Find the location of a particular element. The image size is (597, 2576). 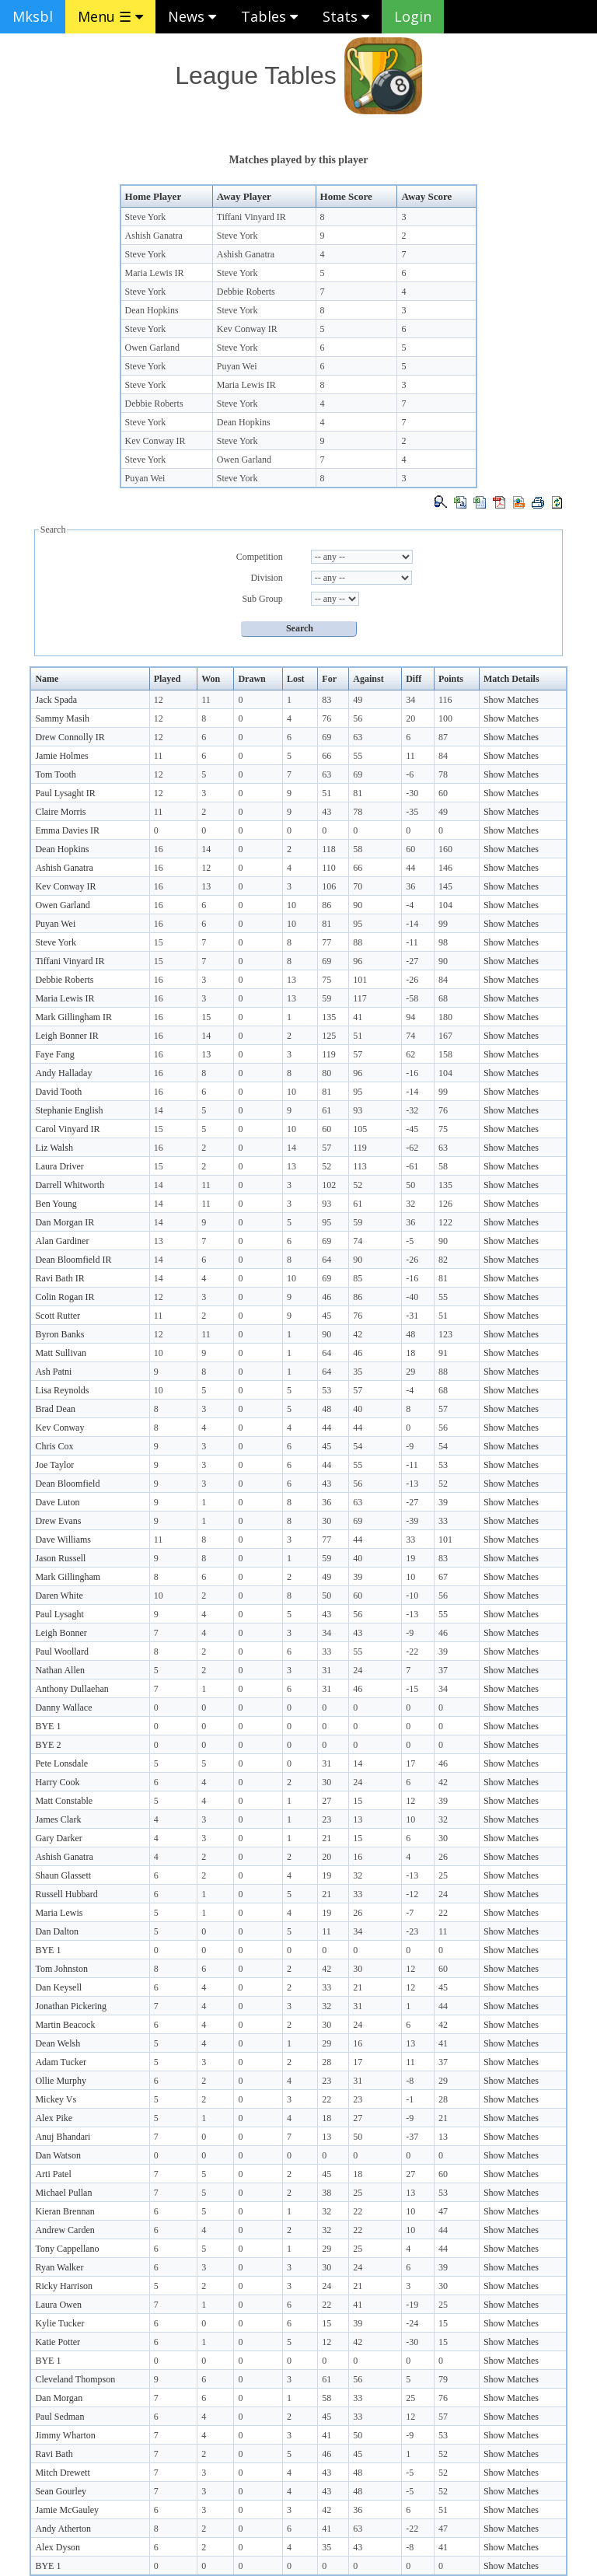

70 is located at coordinates (357, 886).